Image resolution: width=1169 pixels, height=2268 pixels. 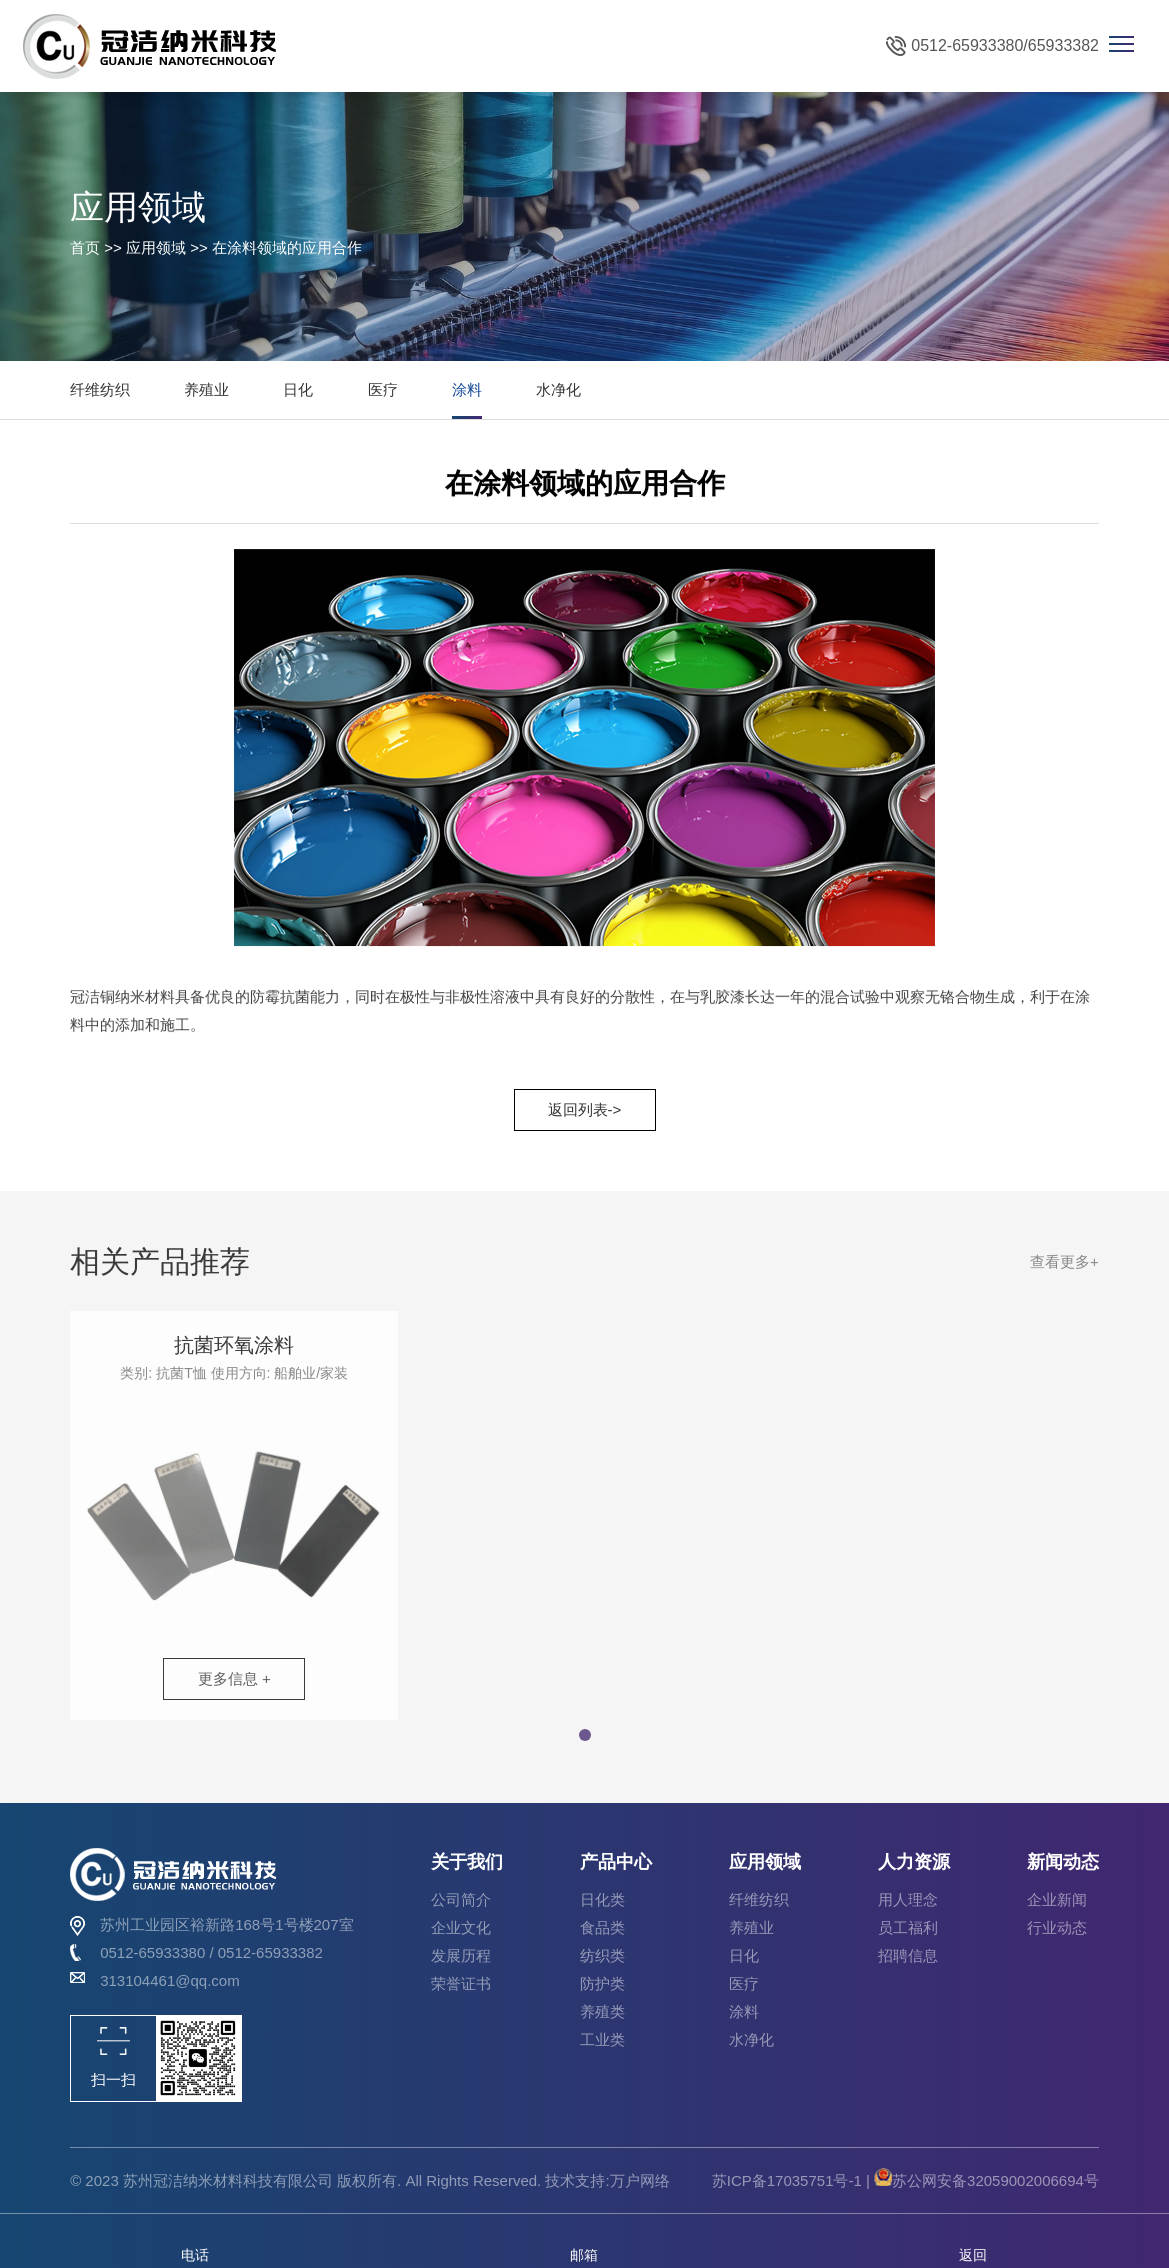 What do you see at coordinates (100, 389) in the screenshot?
I see `纤维纺织` at bounding box center [100, 389].